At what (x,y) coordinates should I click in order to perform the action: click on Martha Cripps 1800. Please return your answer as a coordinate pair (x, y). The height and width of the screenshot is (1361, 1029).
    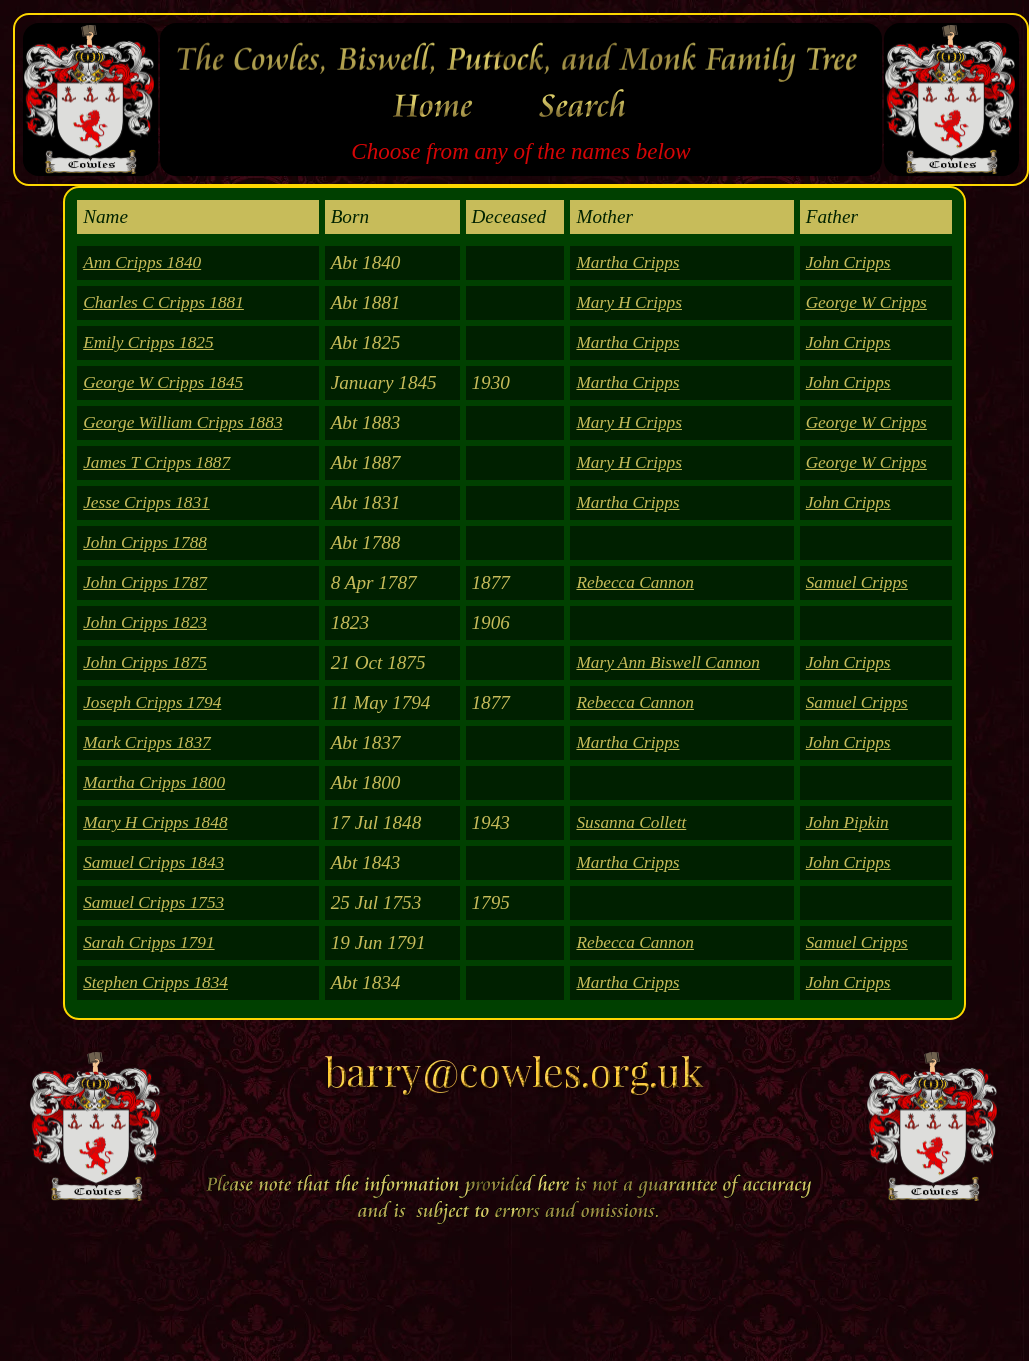
    Looking at the image, I should click on (154, 782).